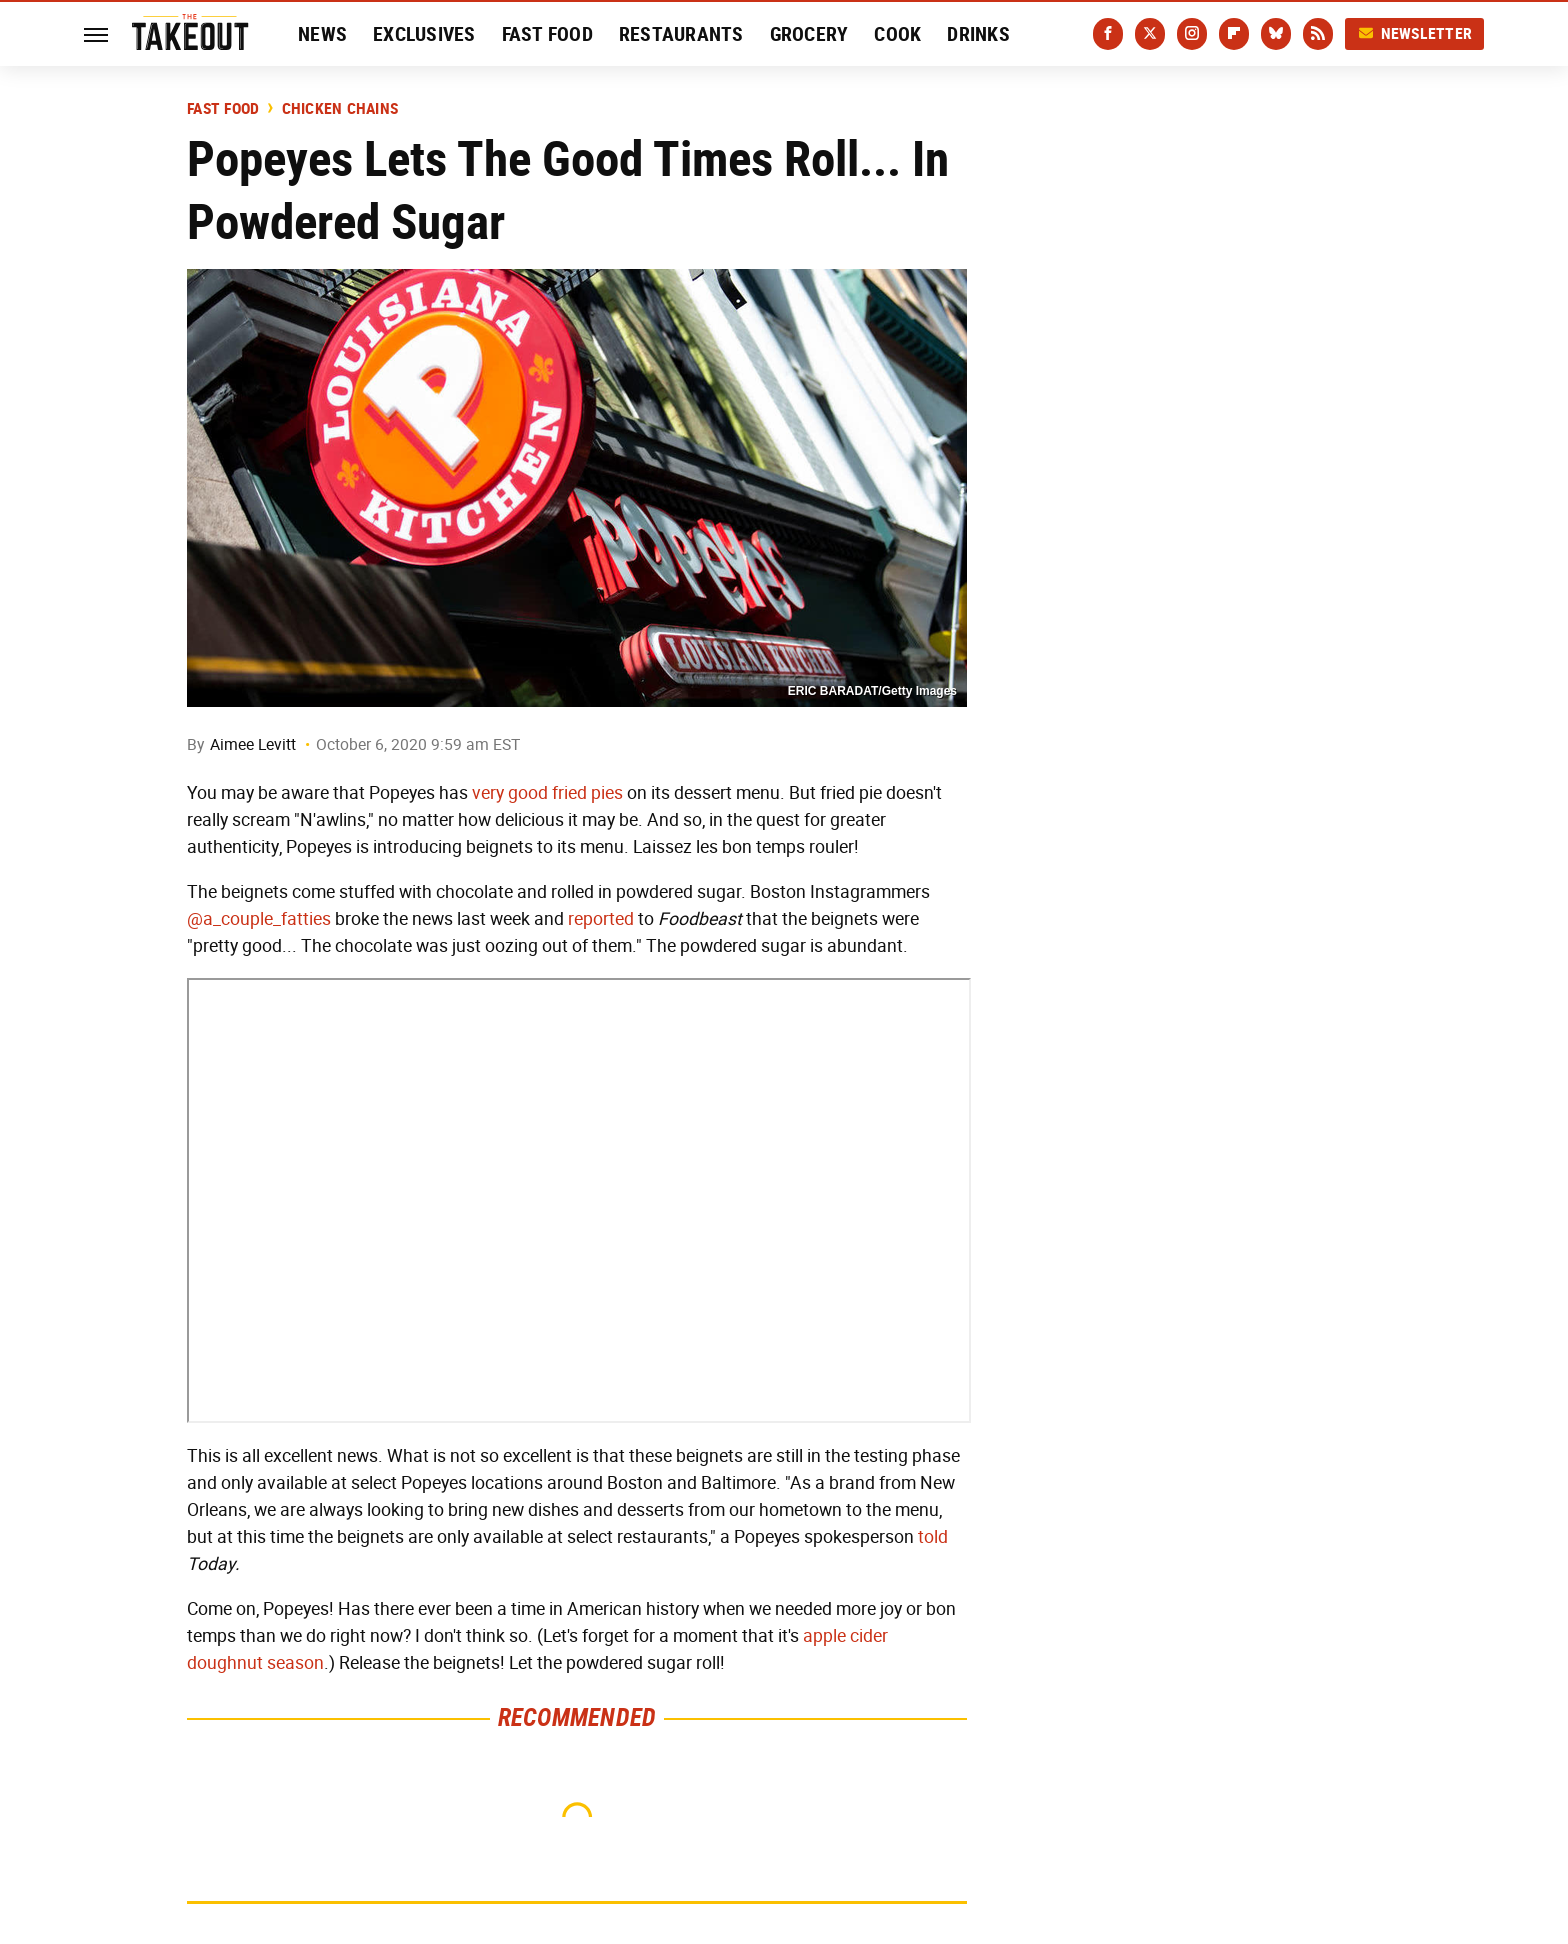 This screenshot has height=1944, width=1568. What do you see at coordinates (897, 34) in the screenshot?
I see `Cook` at bounding box center [897, 34].